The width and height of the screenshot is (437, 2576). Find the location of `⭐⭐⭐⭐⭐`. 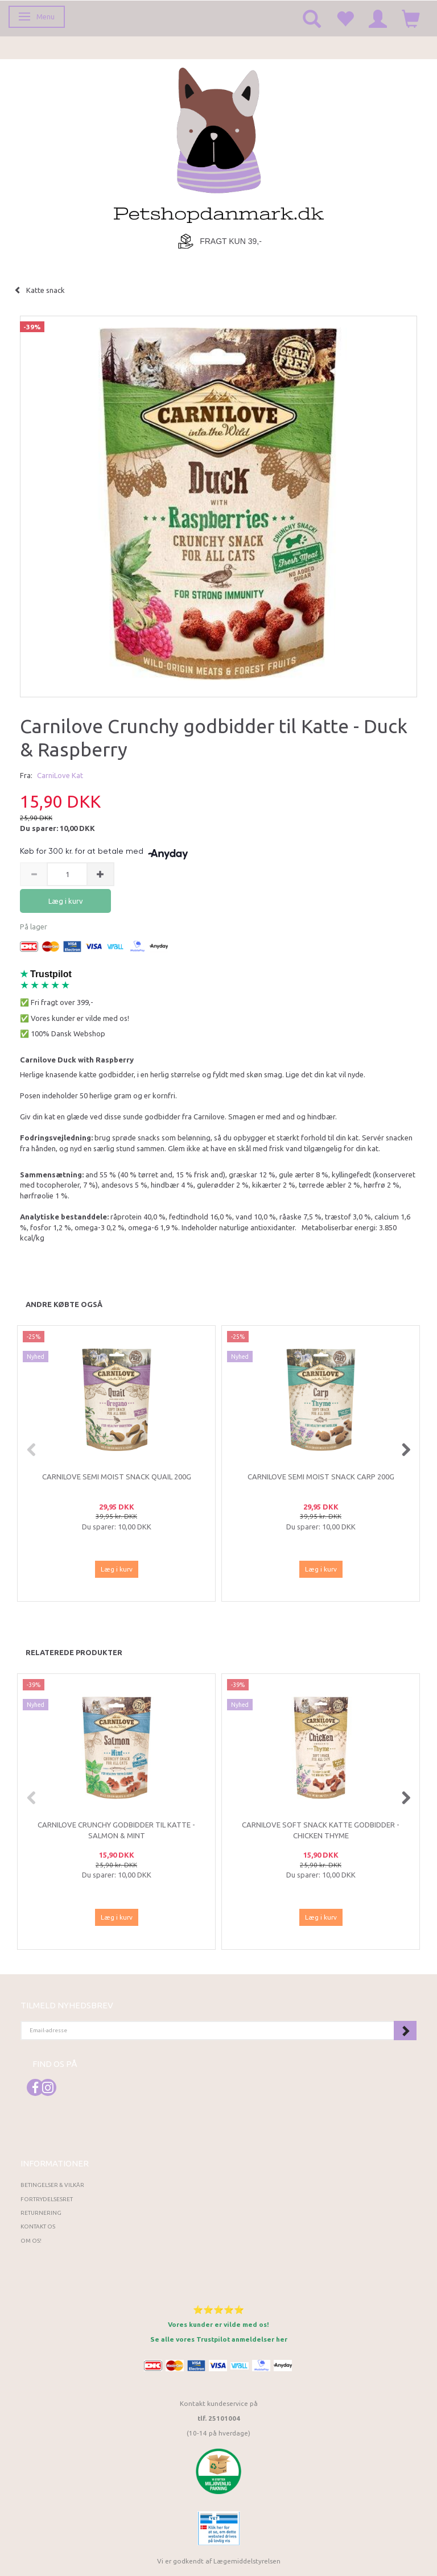

⭐⭐⭐⭐⭐ is located at coordinates (218, 2309).